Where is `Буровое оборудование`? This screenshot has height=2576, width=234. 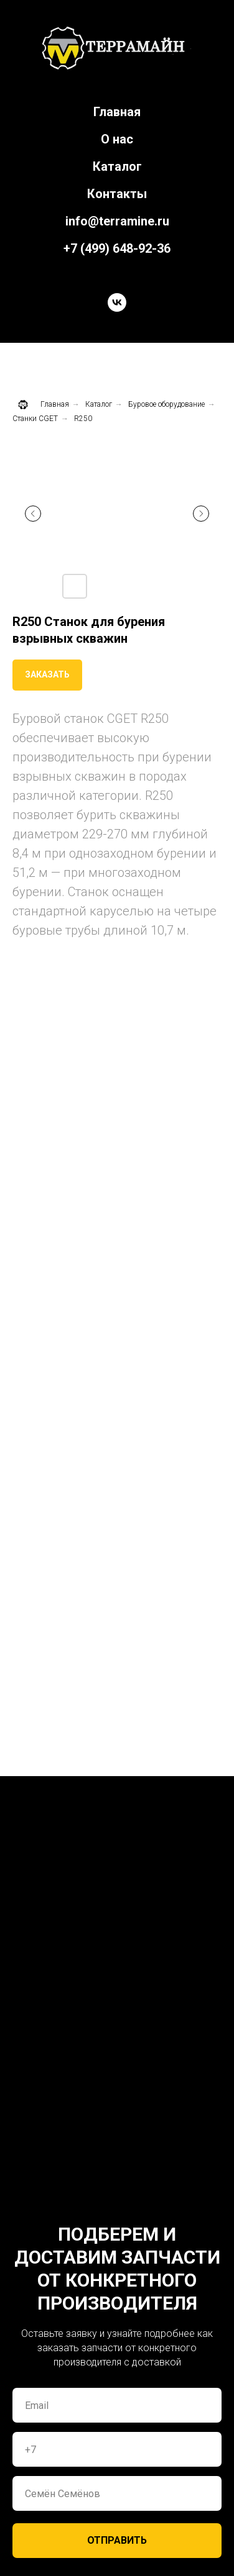 Буровое оборудование is located at coordinates (166, 404).